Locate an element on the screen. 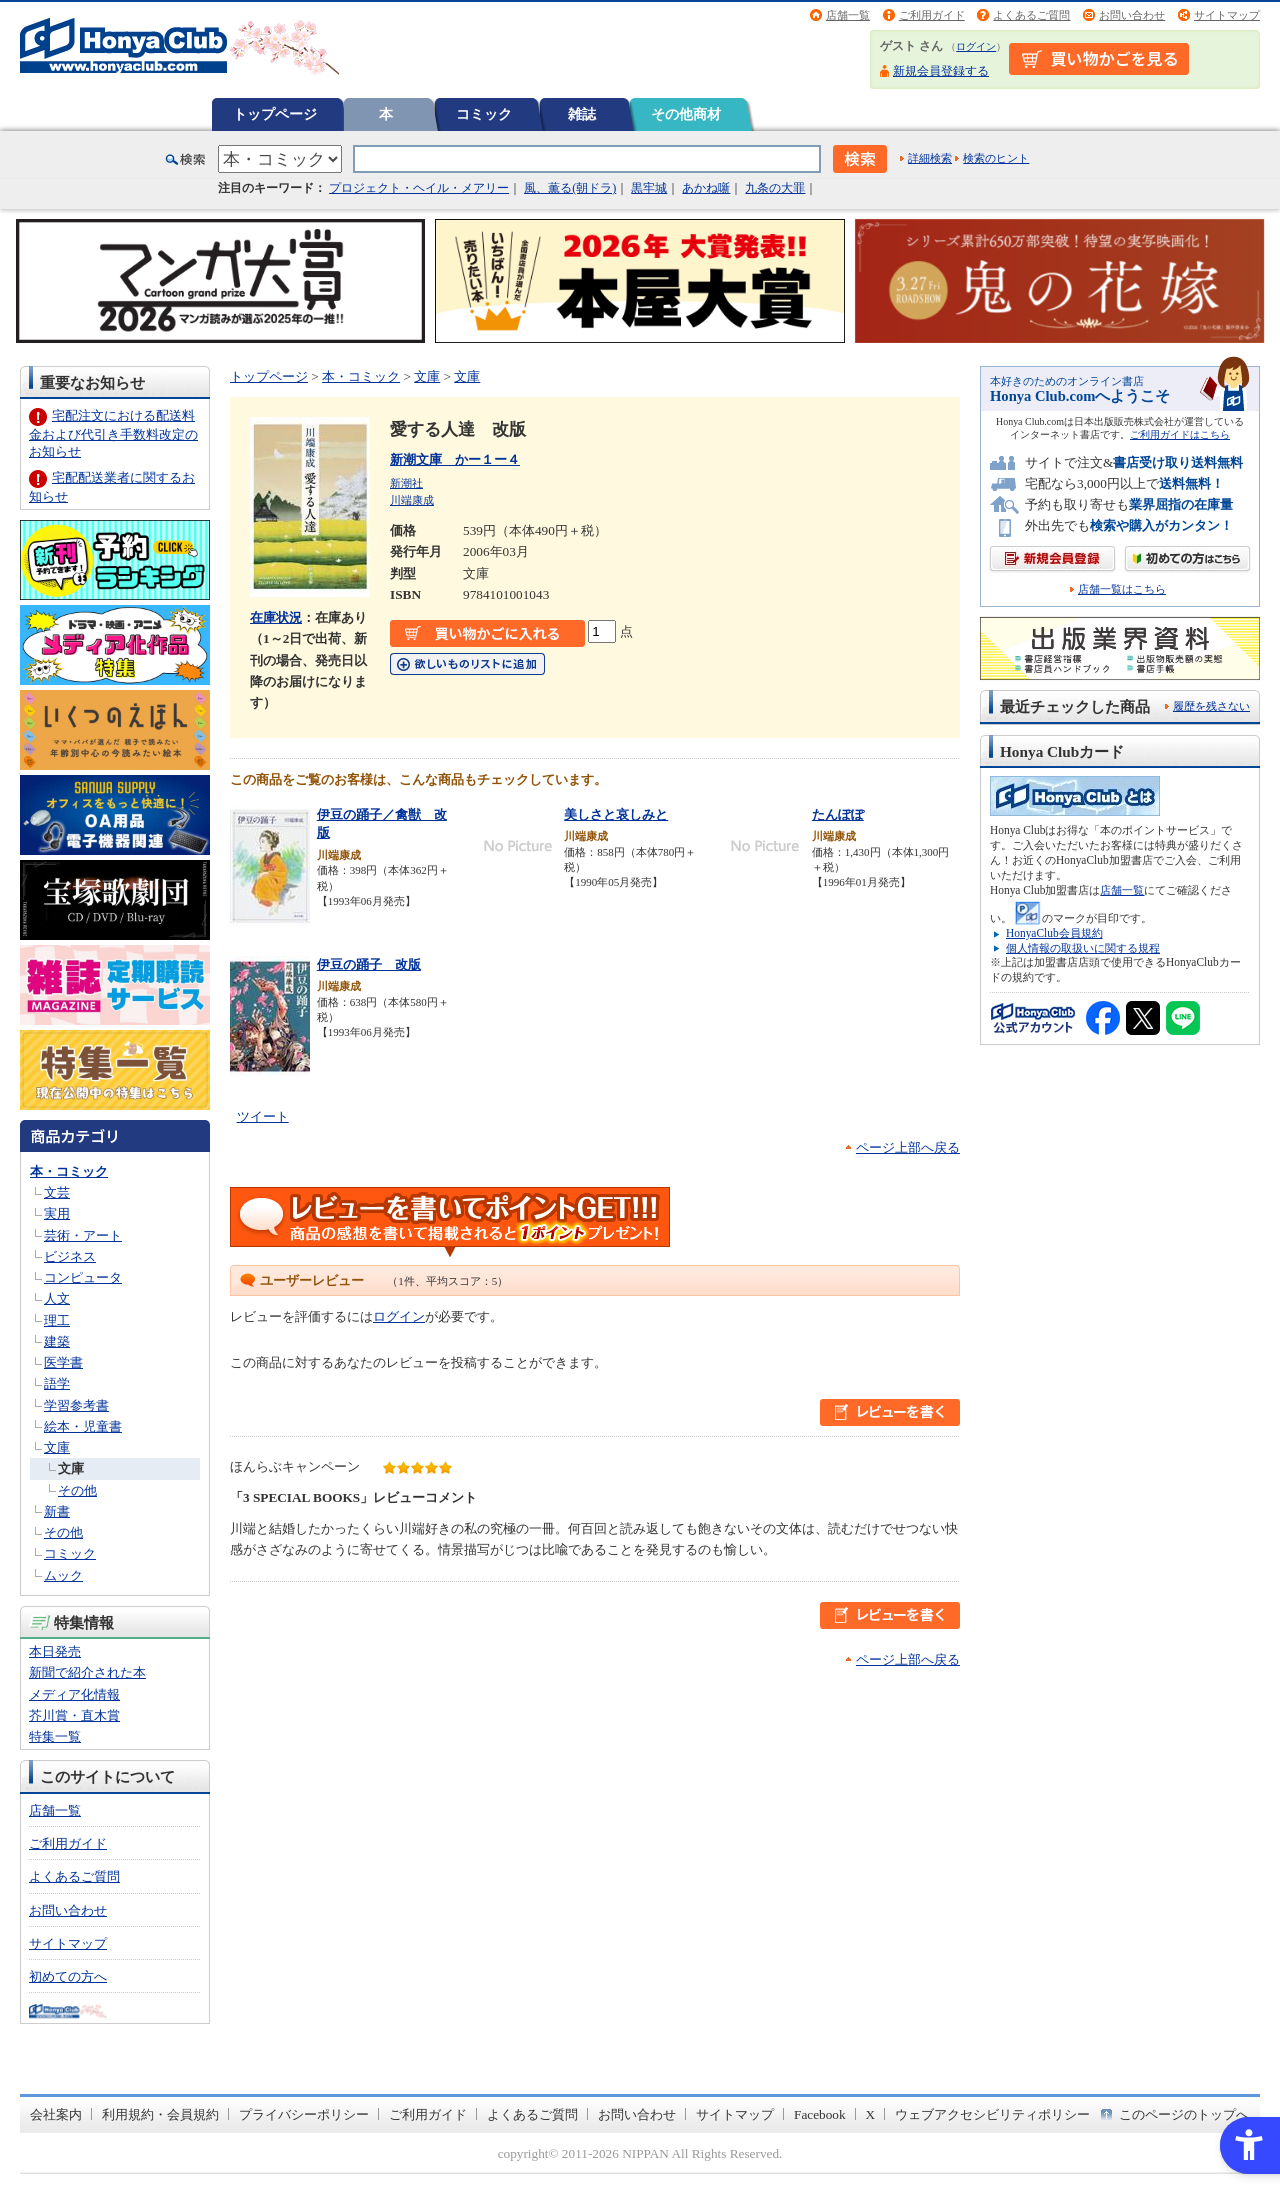 The image size is (1280, 2187). 学習参考書 is located at coordinates (76, 1405).